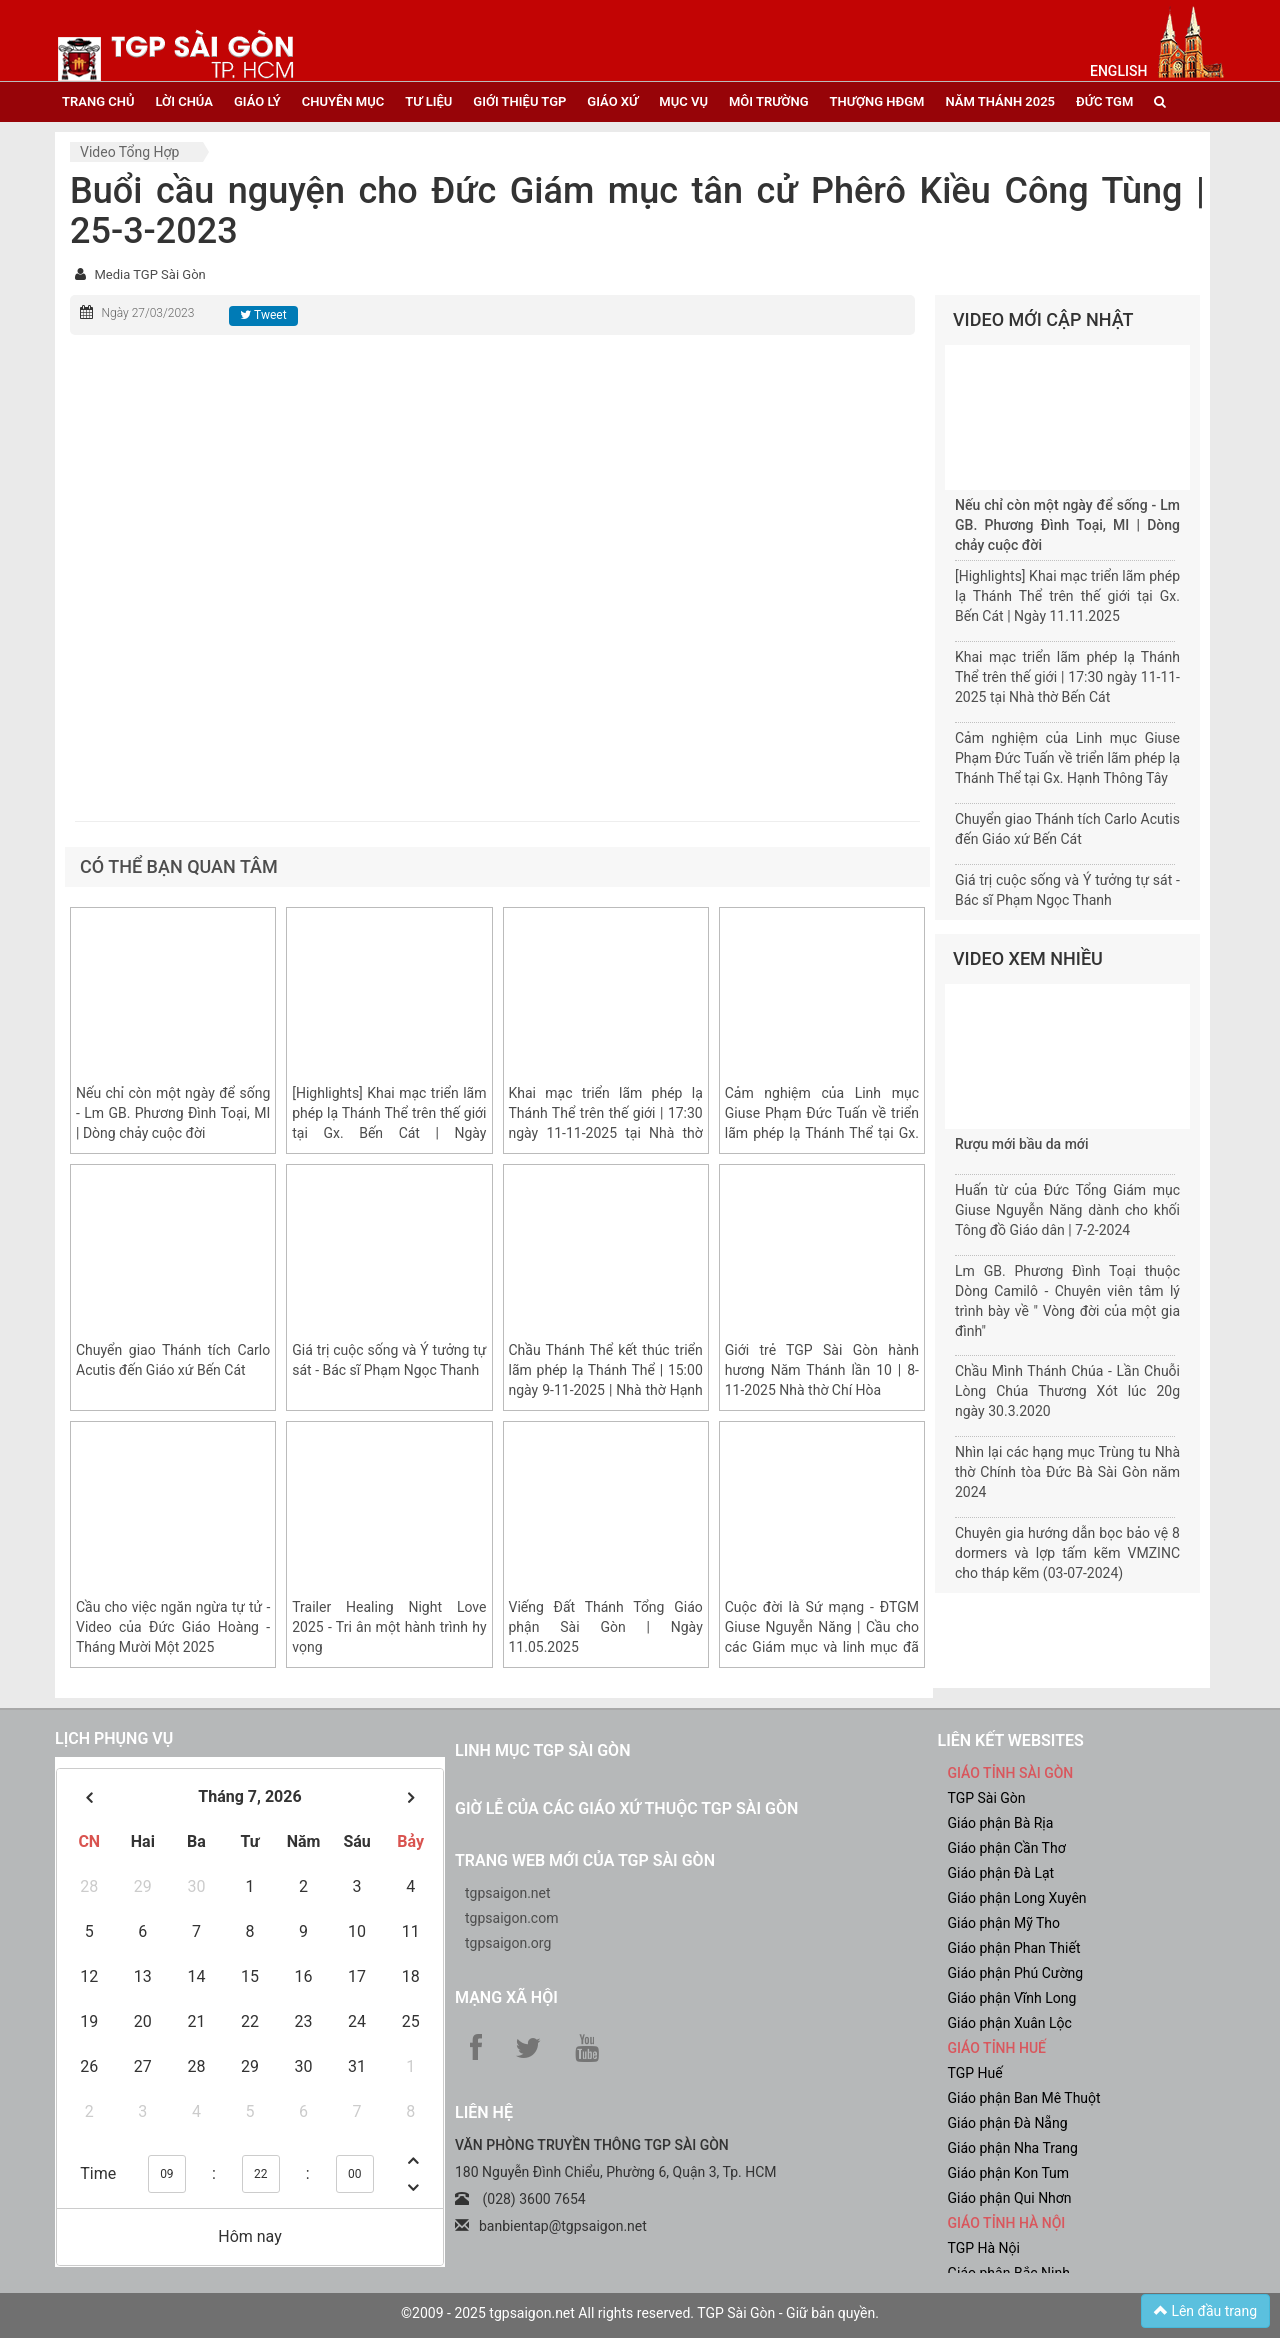 Image resolution: width=1280 pixels, height=2338 pixels. I want to click on Nếu chỉ còn một ngày để sống - Lm GB. Phương Đình Toại, MI | Dòng chảy cuộc đời, so click(173, 1113).